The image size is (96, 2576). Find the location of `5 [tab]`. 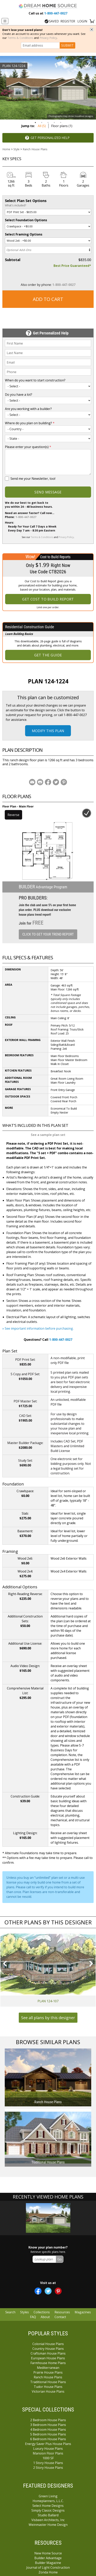

5 [tab] is located at coordinates (61, 122).